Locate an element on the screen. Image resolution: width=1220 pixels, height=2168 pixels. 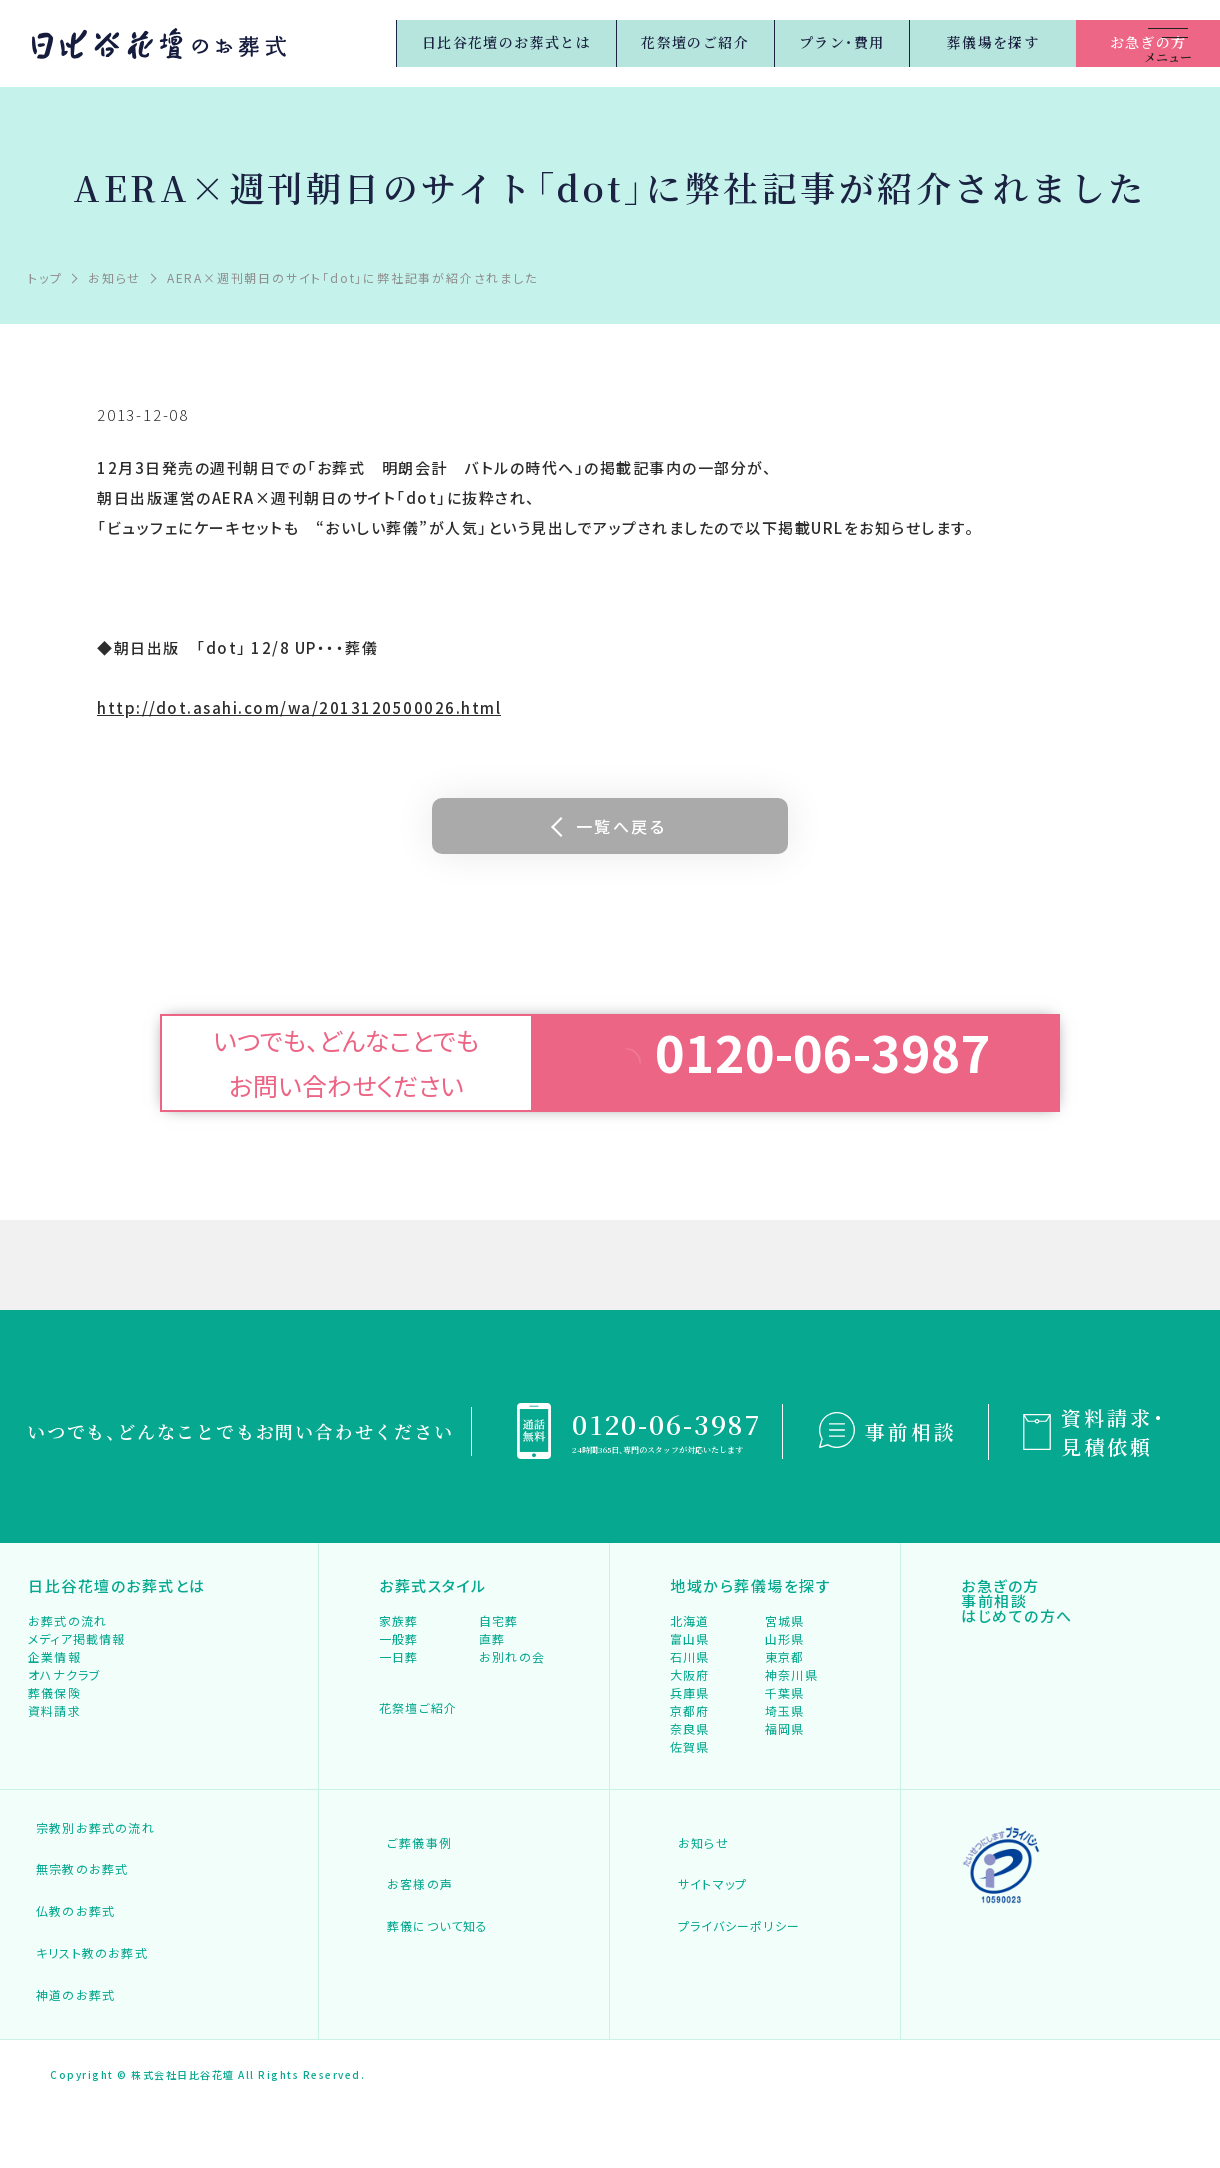
ご葬儀事例 is located at coordinates (413, 1947).